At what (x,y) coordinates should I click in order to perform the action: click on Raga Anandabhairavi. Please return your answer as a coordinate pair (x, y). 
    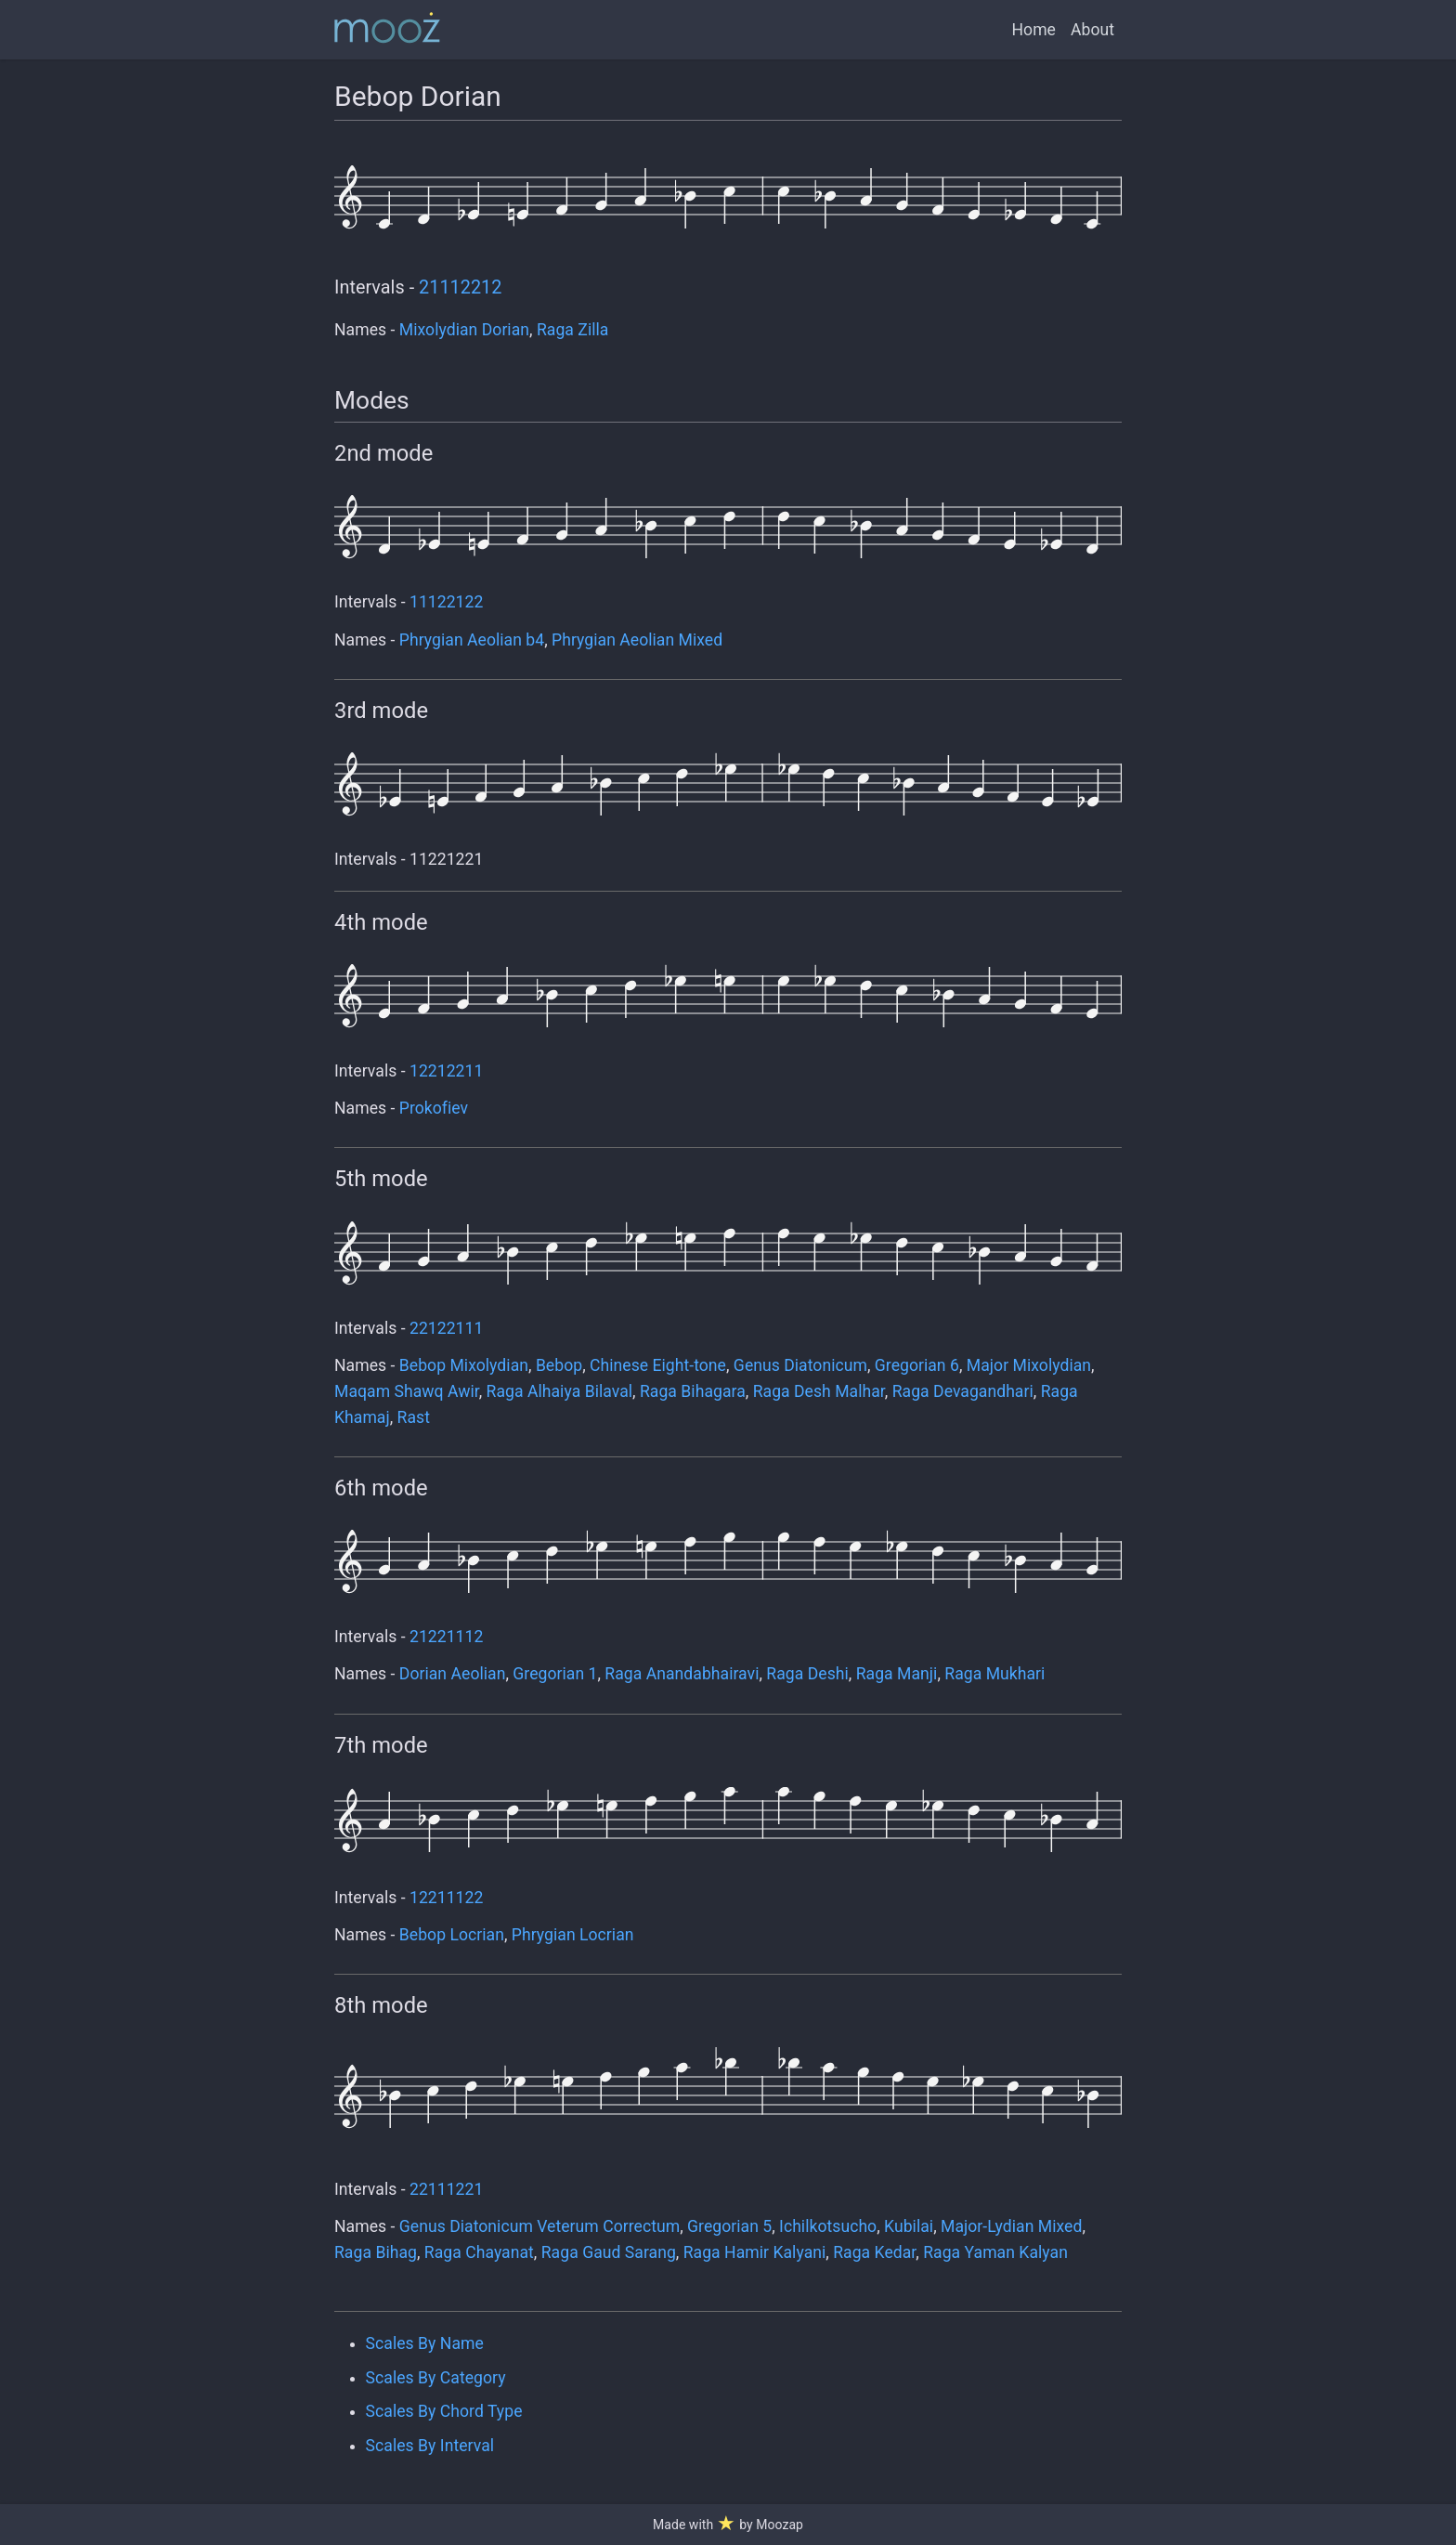
    Looking at the image, I should click on (681, 1673).